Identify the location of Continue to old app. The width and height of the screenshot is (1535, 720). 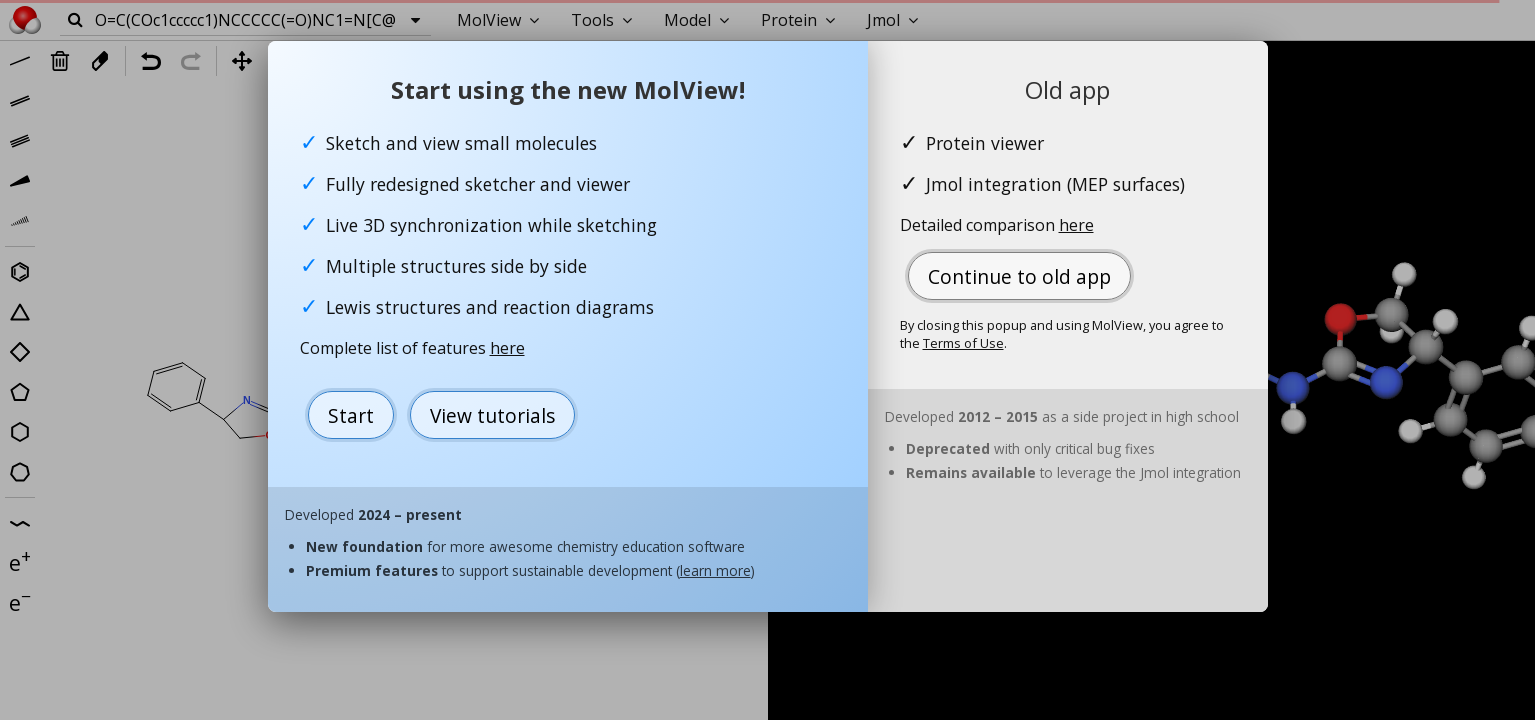
(1019, 276).